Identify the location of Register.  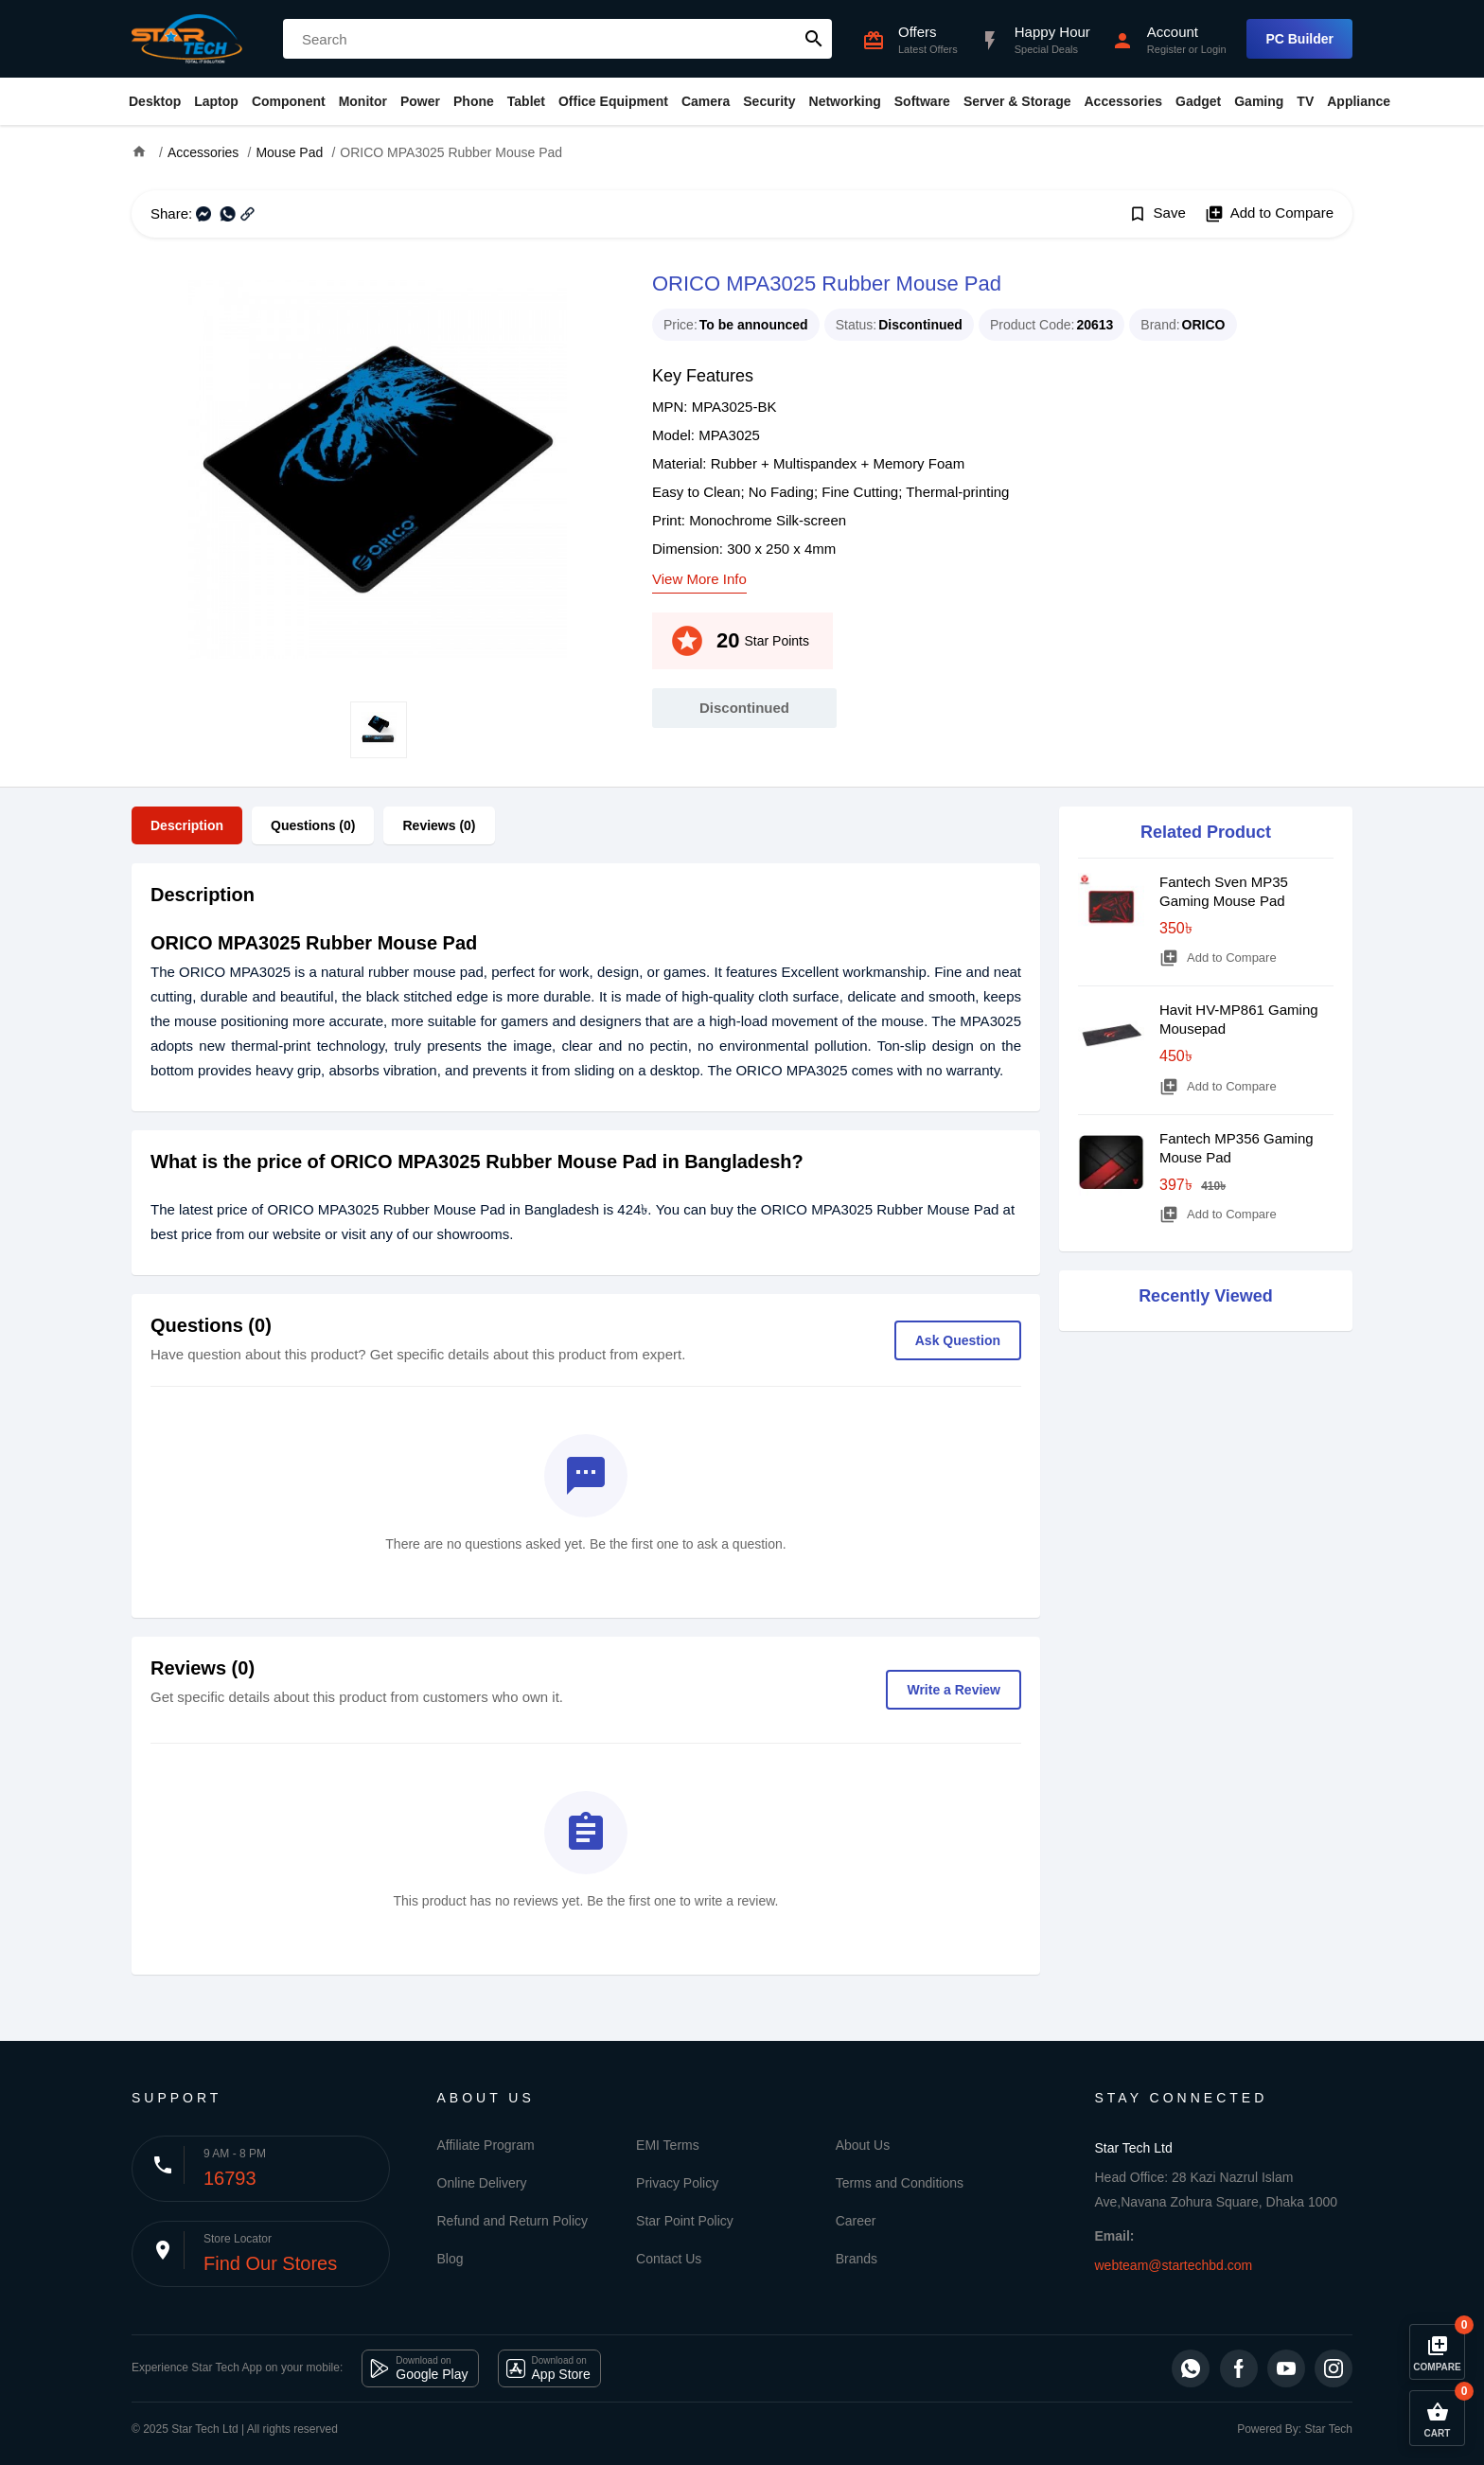
(1166, 49).